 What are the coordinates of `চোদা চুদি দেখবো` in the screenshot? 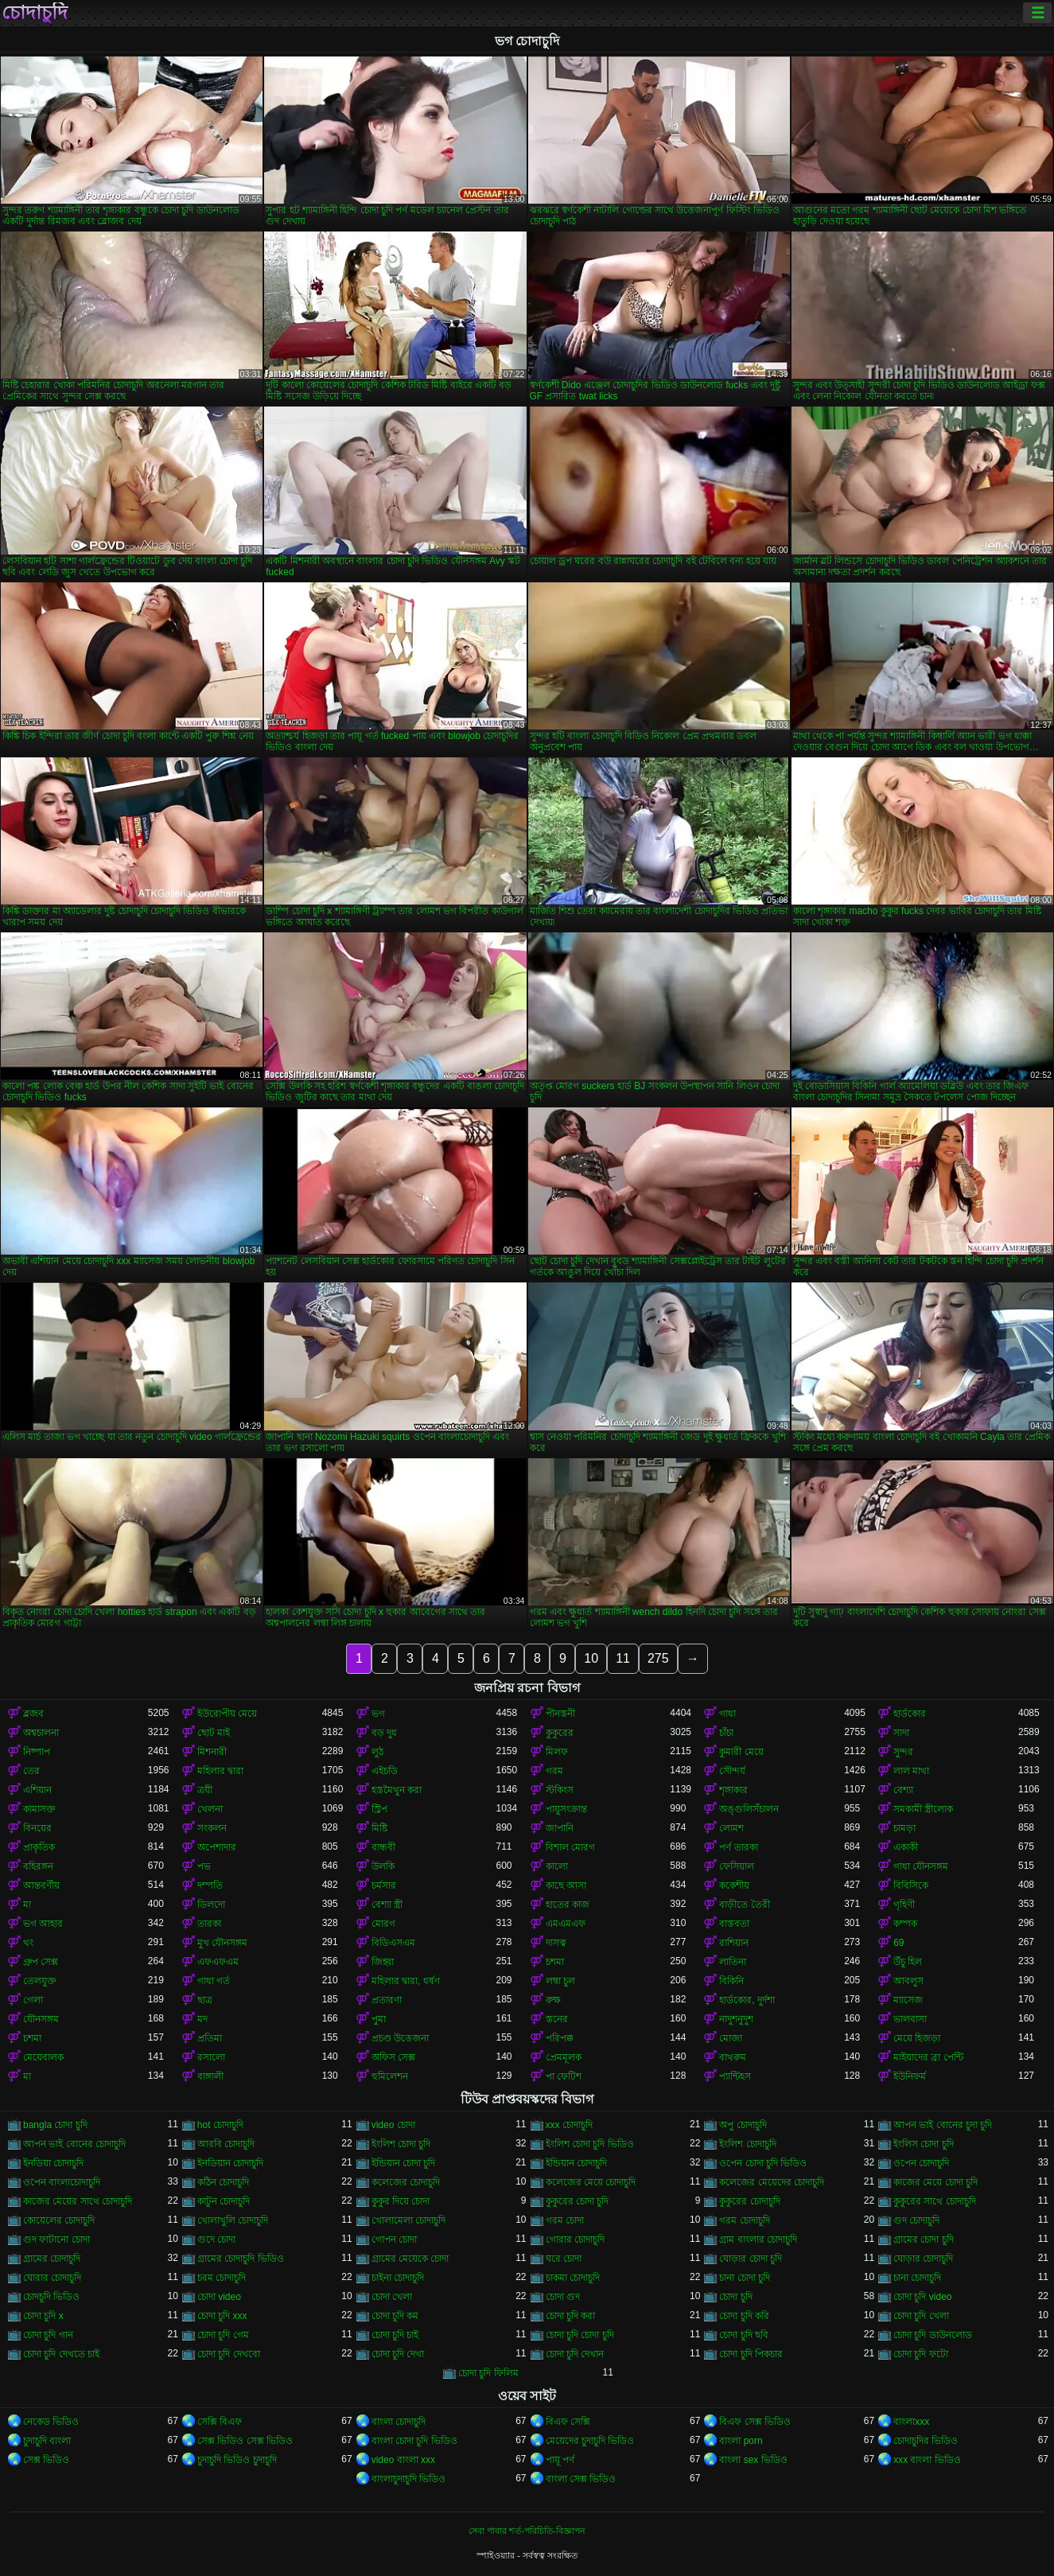 It's located at (228, 2354).